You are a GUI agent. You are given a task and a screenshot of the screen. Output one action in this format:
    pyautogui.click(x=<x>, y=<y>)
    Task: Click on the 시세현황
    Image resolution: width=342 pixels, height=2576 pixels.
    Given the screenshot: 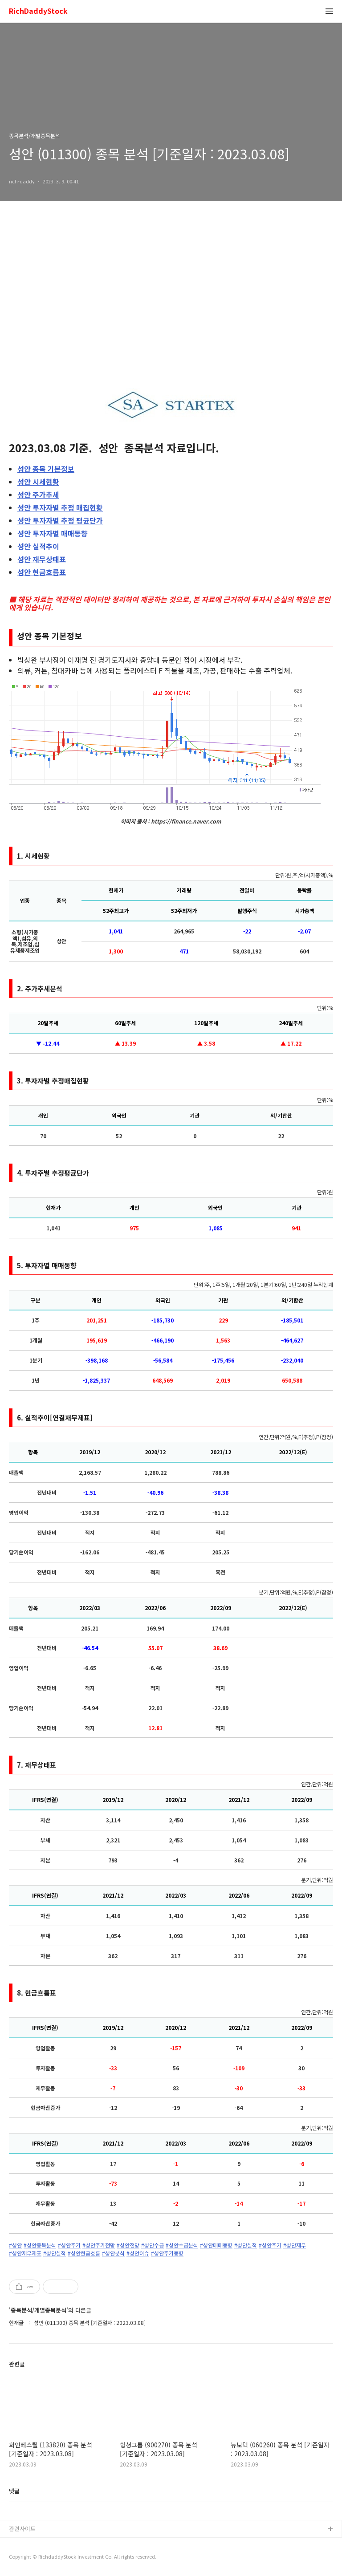 What is the action you would take?
    pyautogui.click(x=38, y=481)
    